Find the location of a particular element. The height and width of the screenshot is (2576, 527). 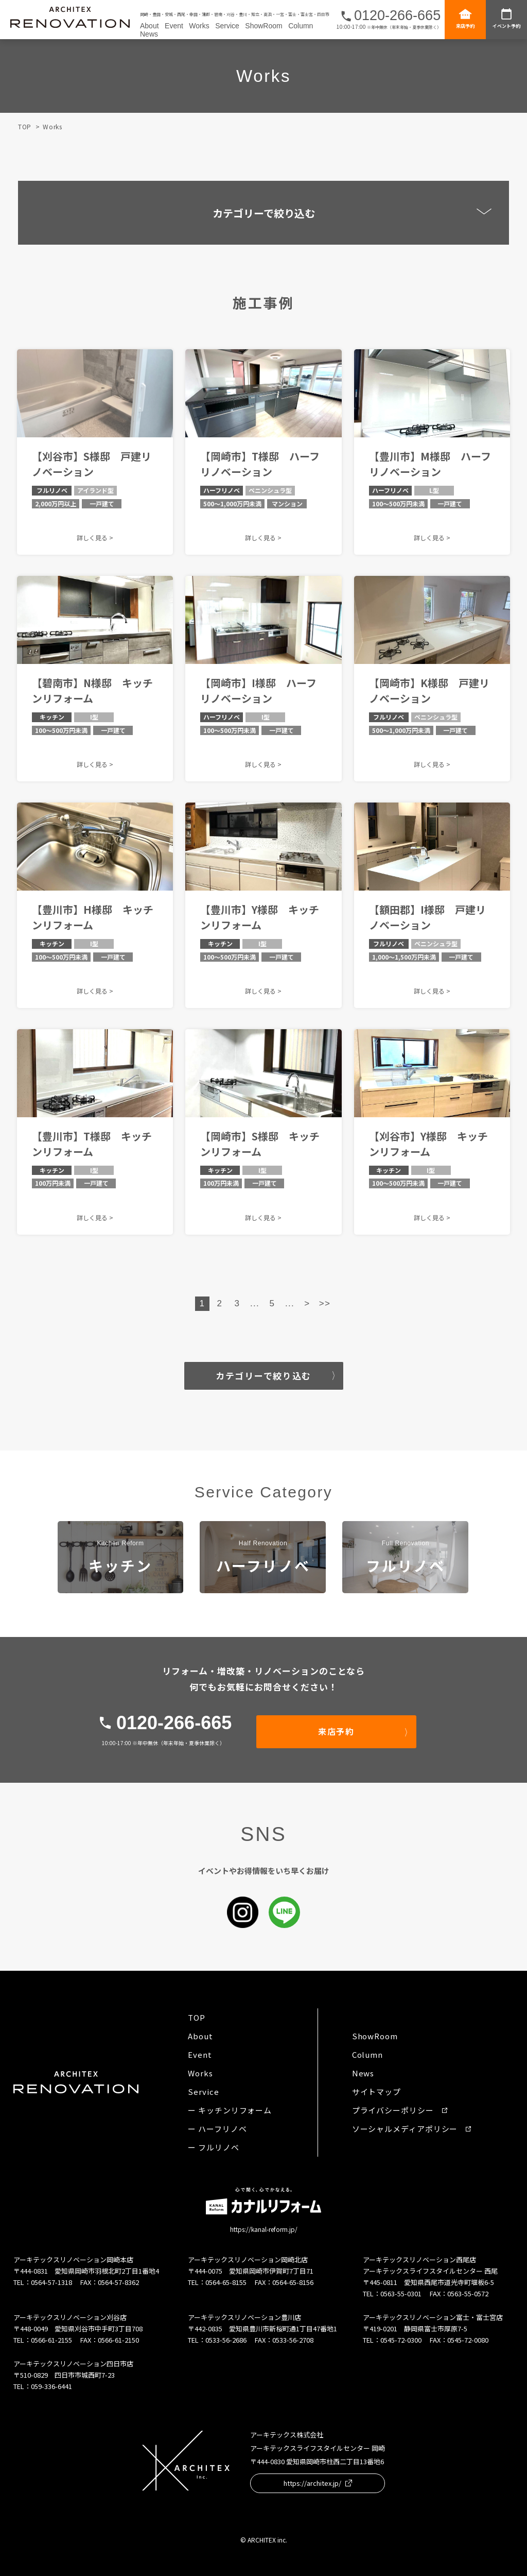

>> [Last Page] is located at coordinates (325, 1303).